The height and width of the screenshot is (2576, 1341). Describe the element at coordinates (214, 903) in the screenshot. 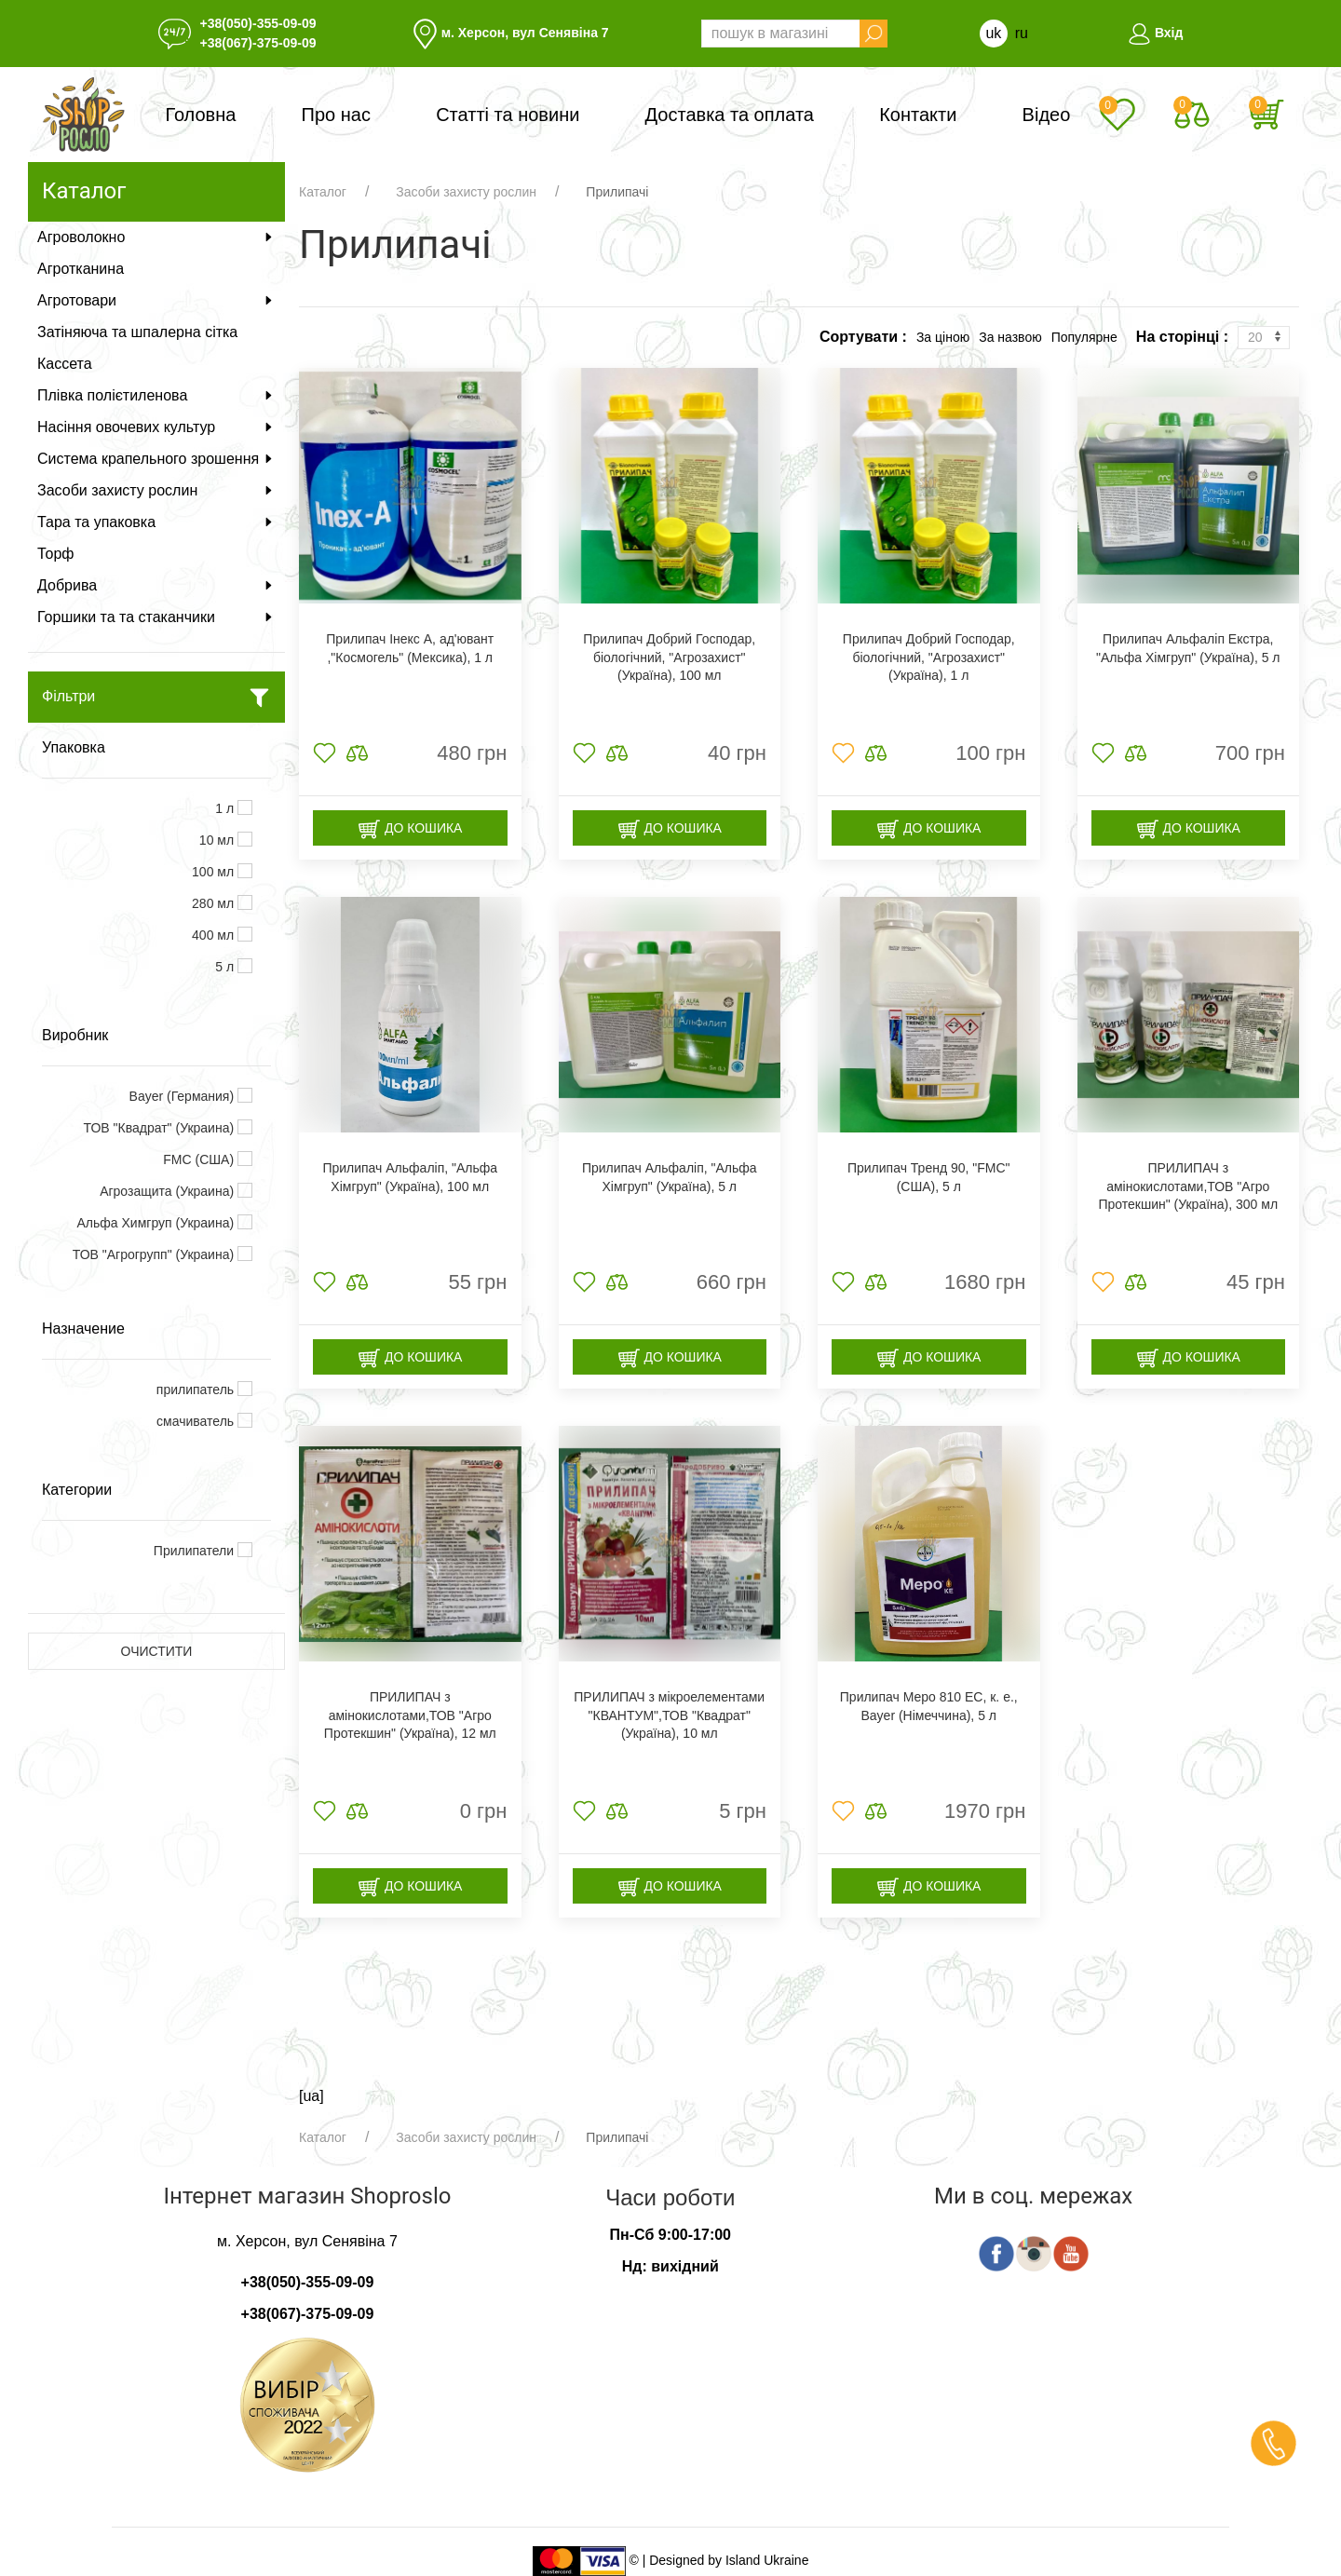

I see `280 мл` at that location.